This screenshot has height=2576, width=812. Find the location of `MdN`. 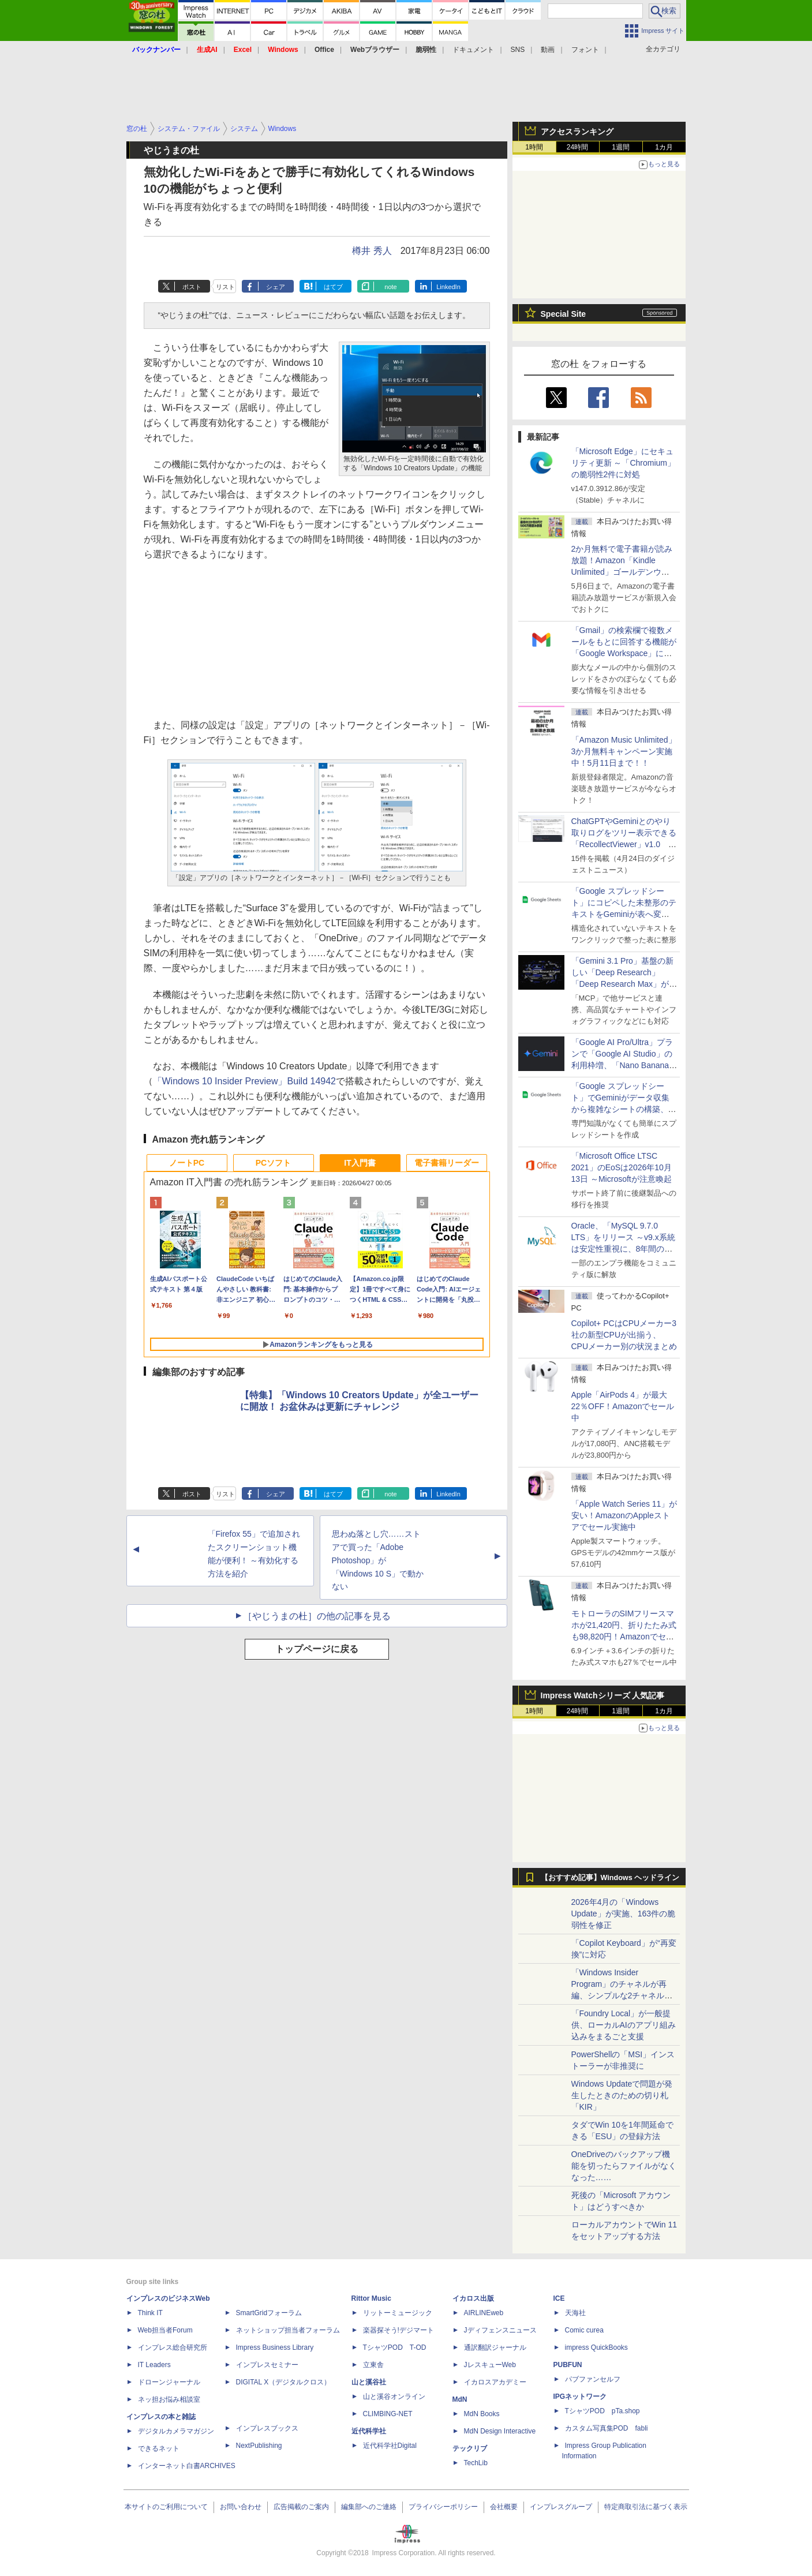

MdN is located at coordinates (459, 2399).